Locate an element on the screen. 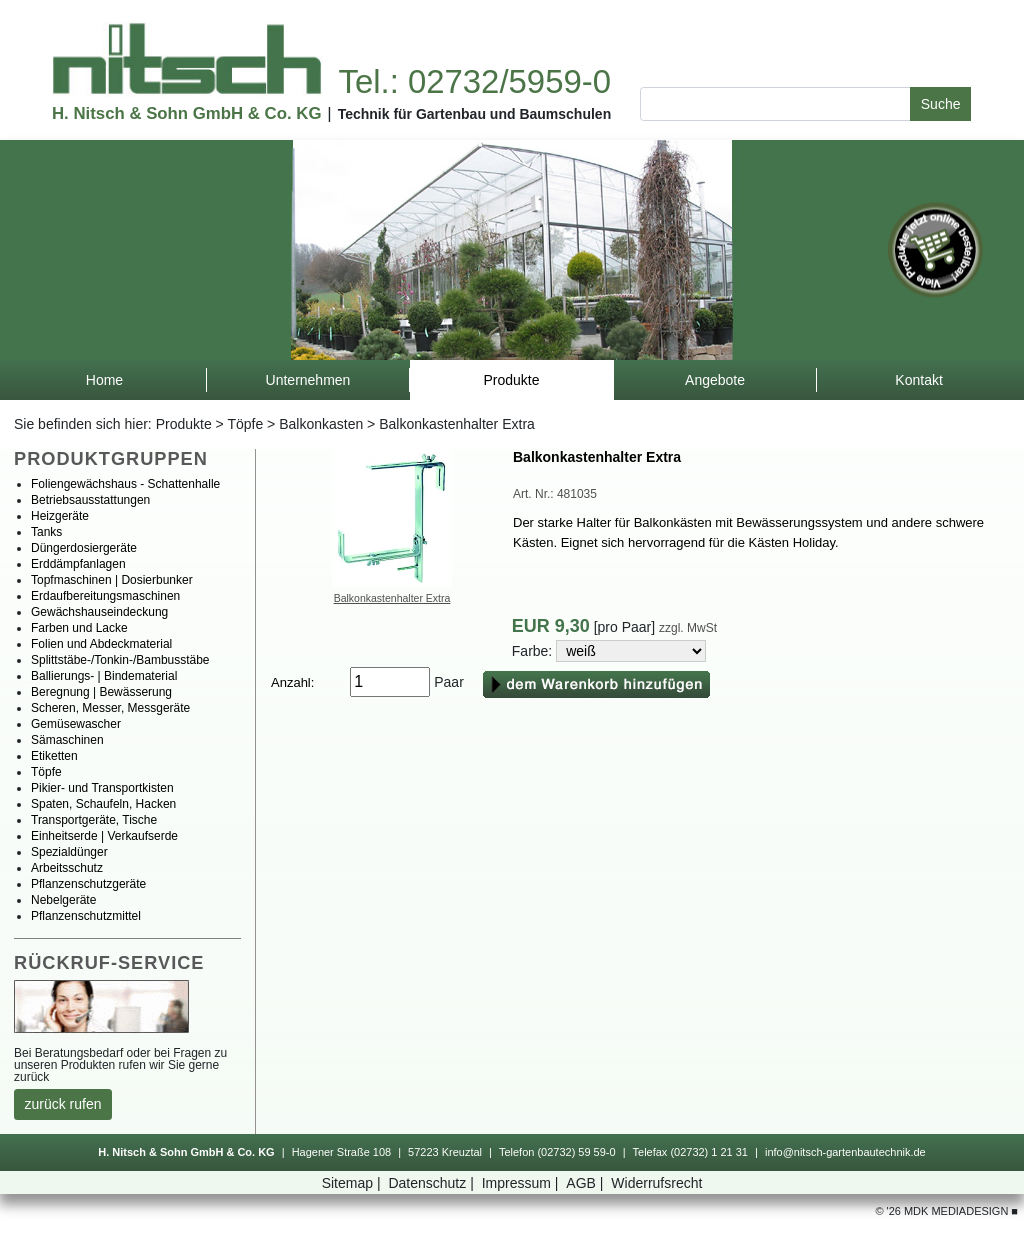 The image size is (1024, 1254). H.Nitsch&SohnGmbH&Co.KG is located at coordinates (186, 113).